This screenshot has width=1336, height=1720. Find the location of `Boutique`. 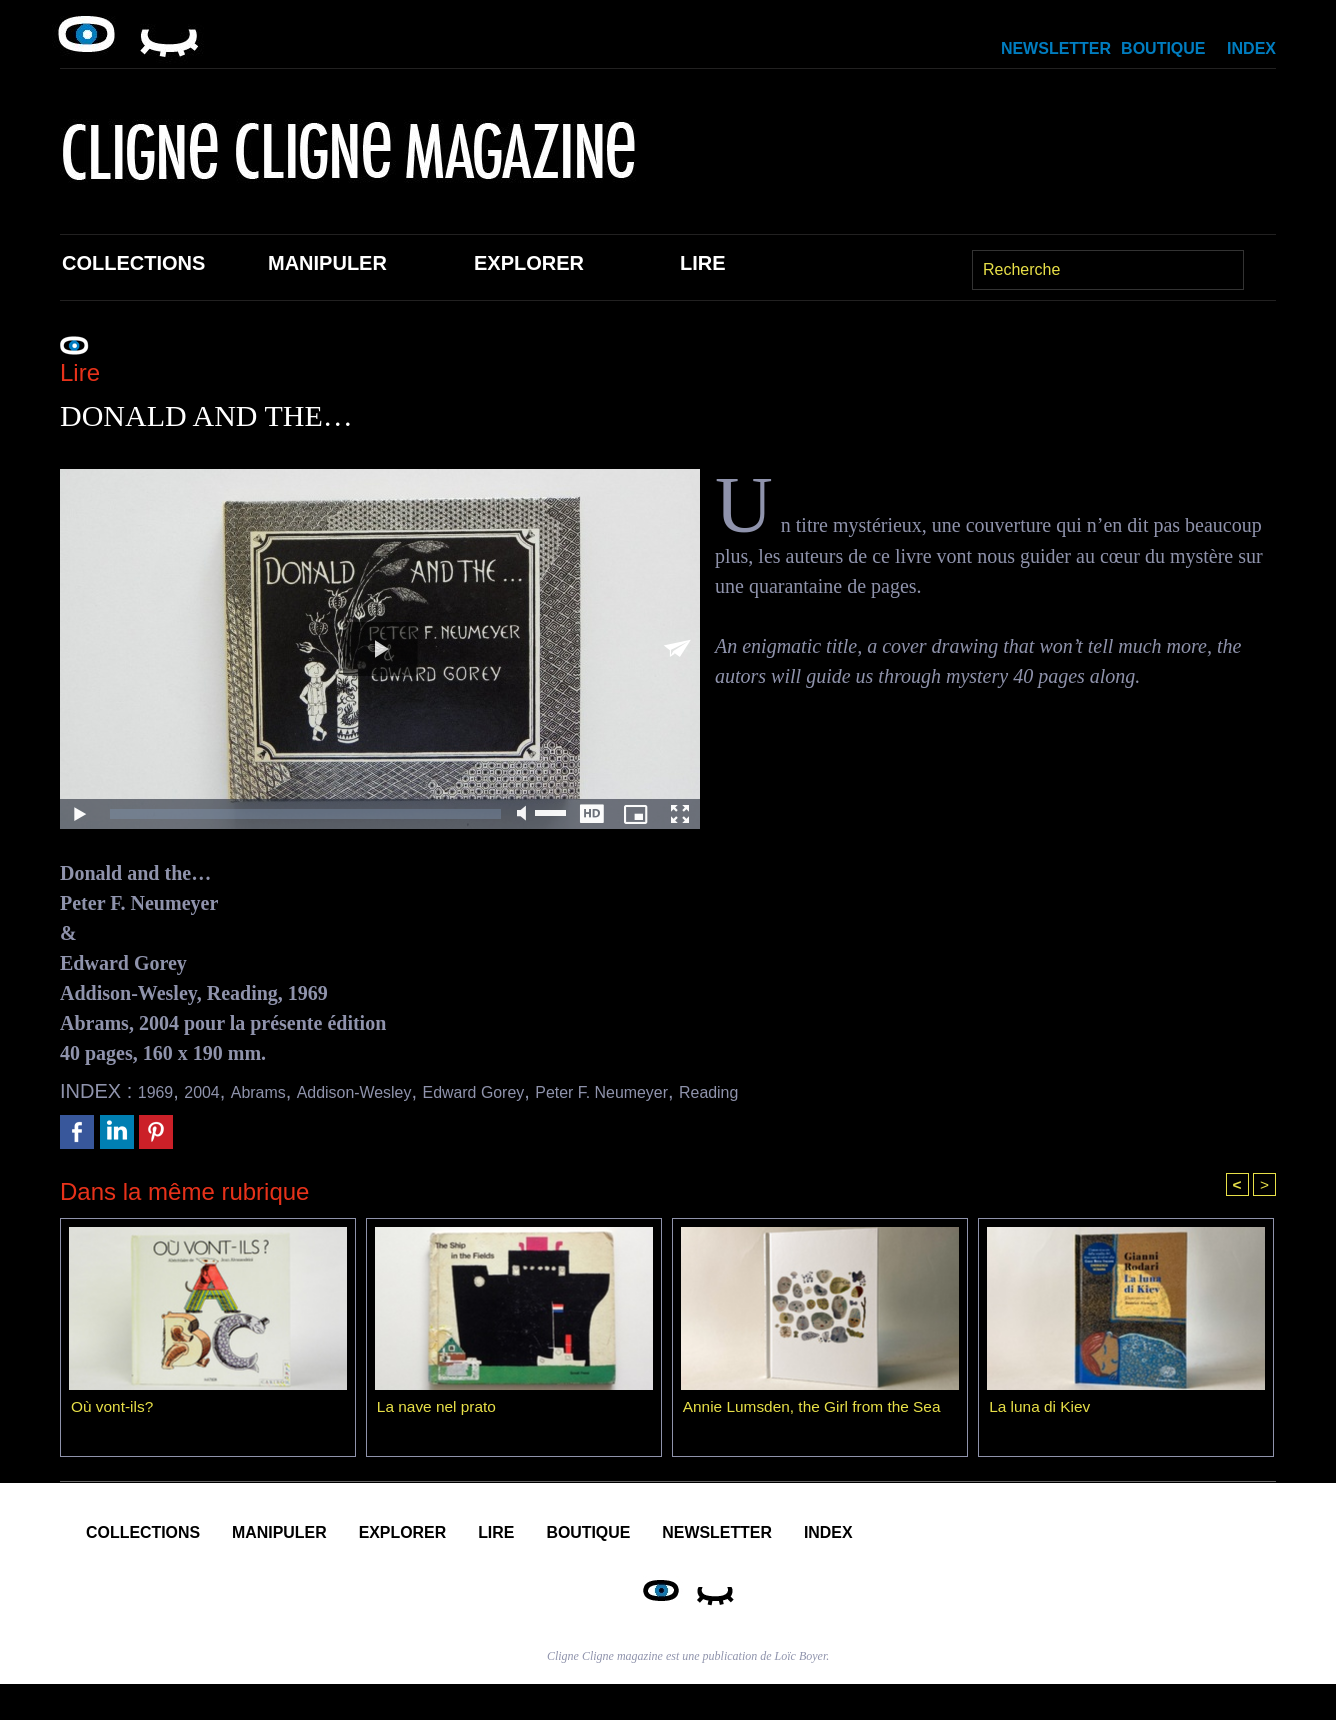

Boutique is located at coordinates (1163, 48).